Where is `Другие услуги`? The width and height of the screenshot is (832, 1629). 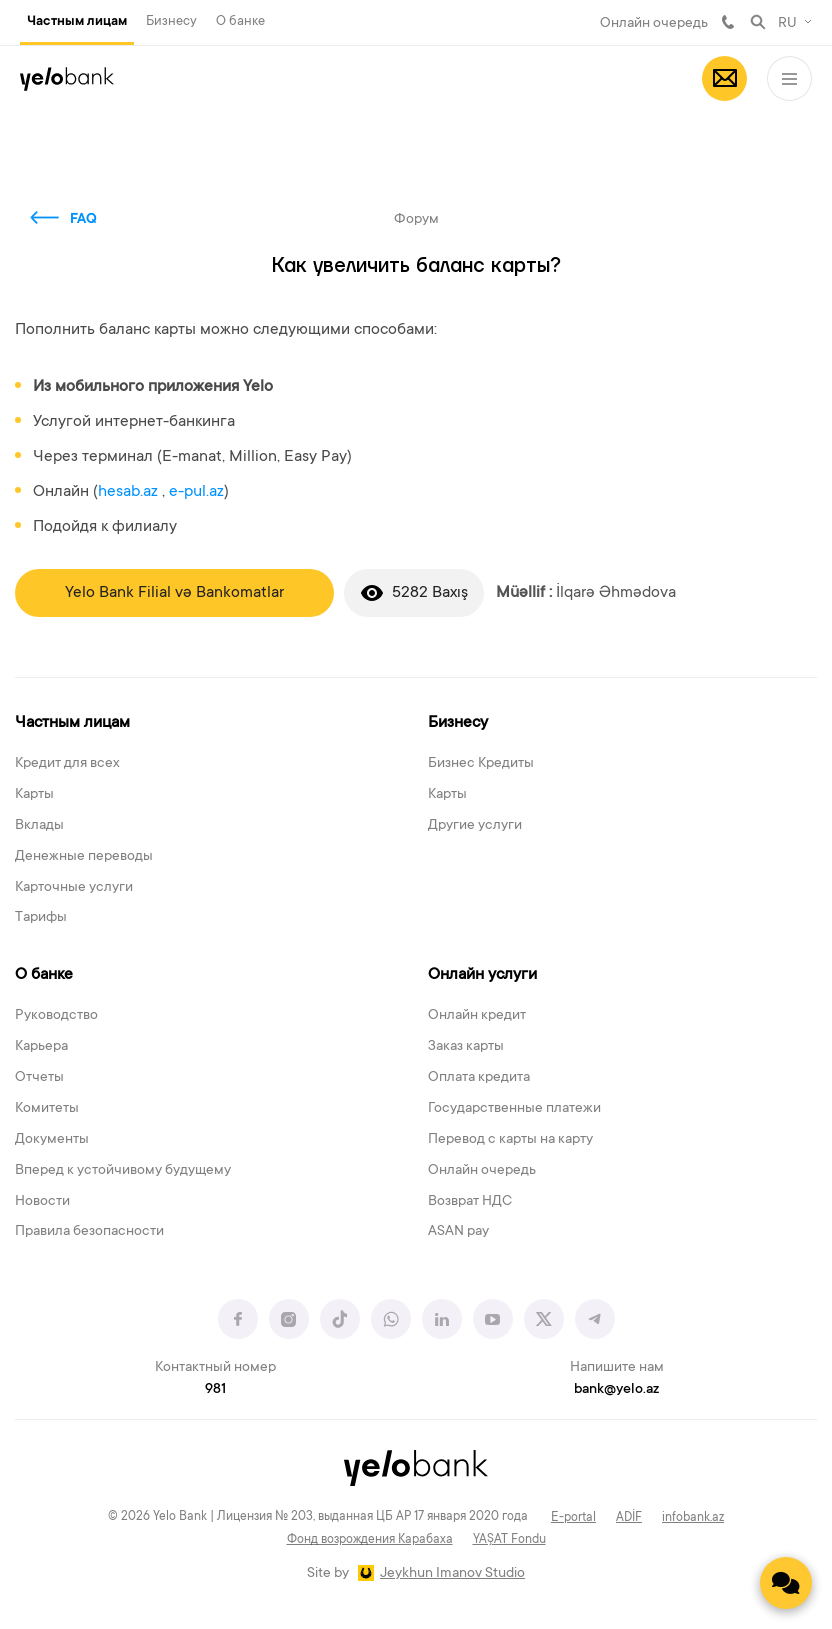 Другие услуги is located at coordinates (475, 826).